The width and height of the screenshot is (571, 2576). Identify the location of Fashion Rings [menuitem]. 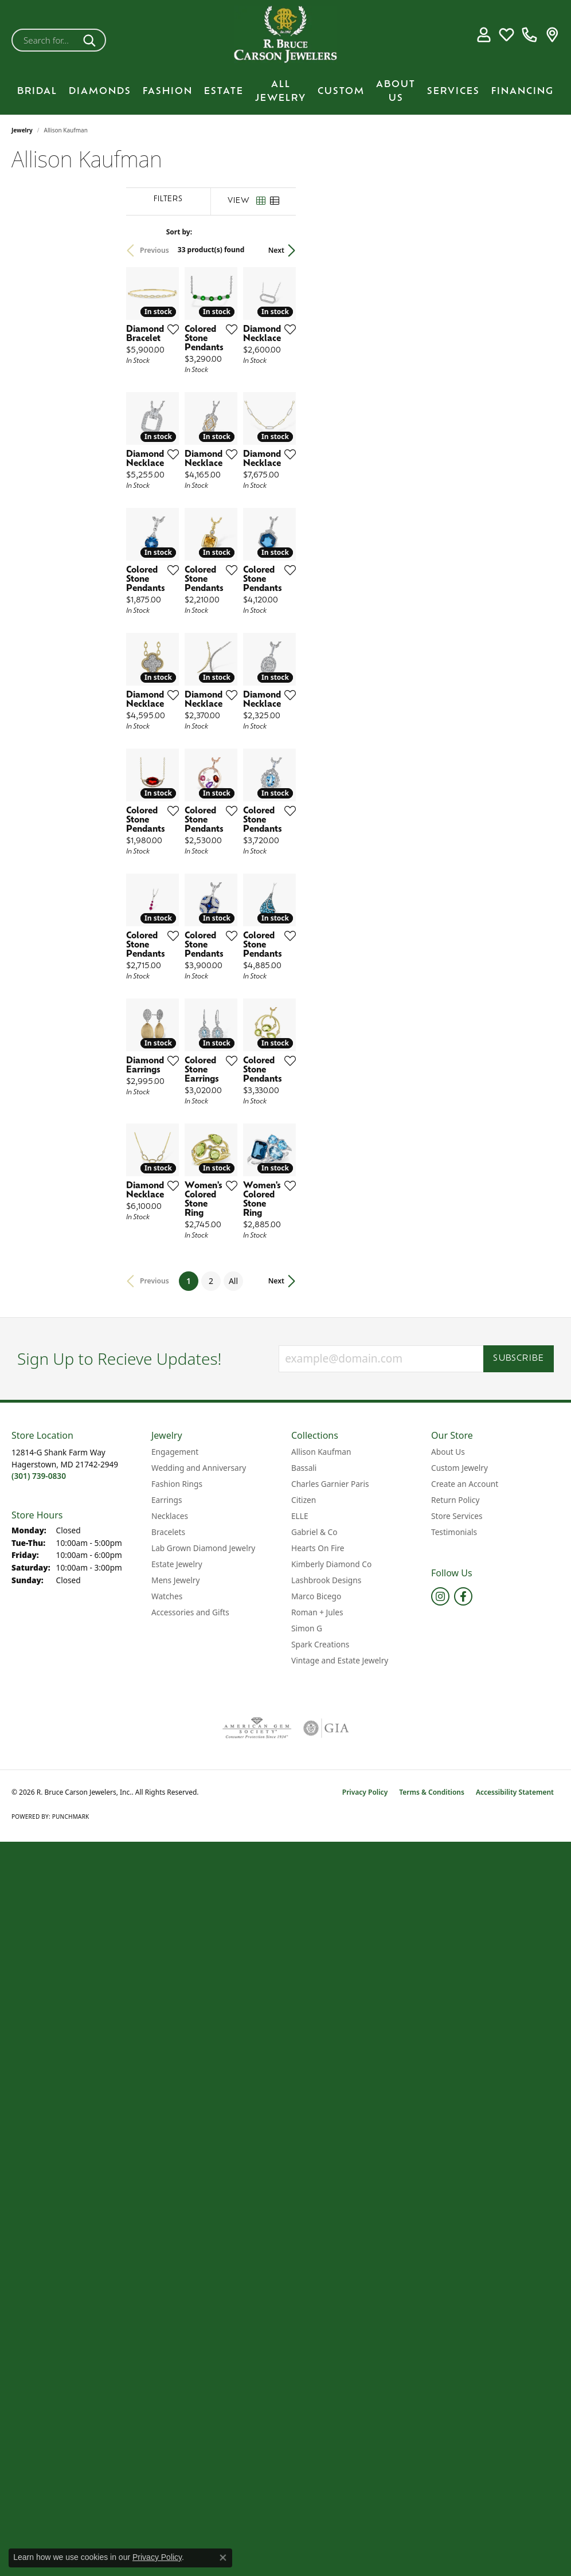
(176, 1936).